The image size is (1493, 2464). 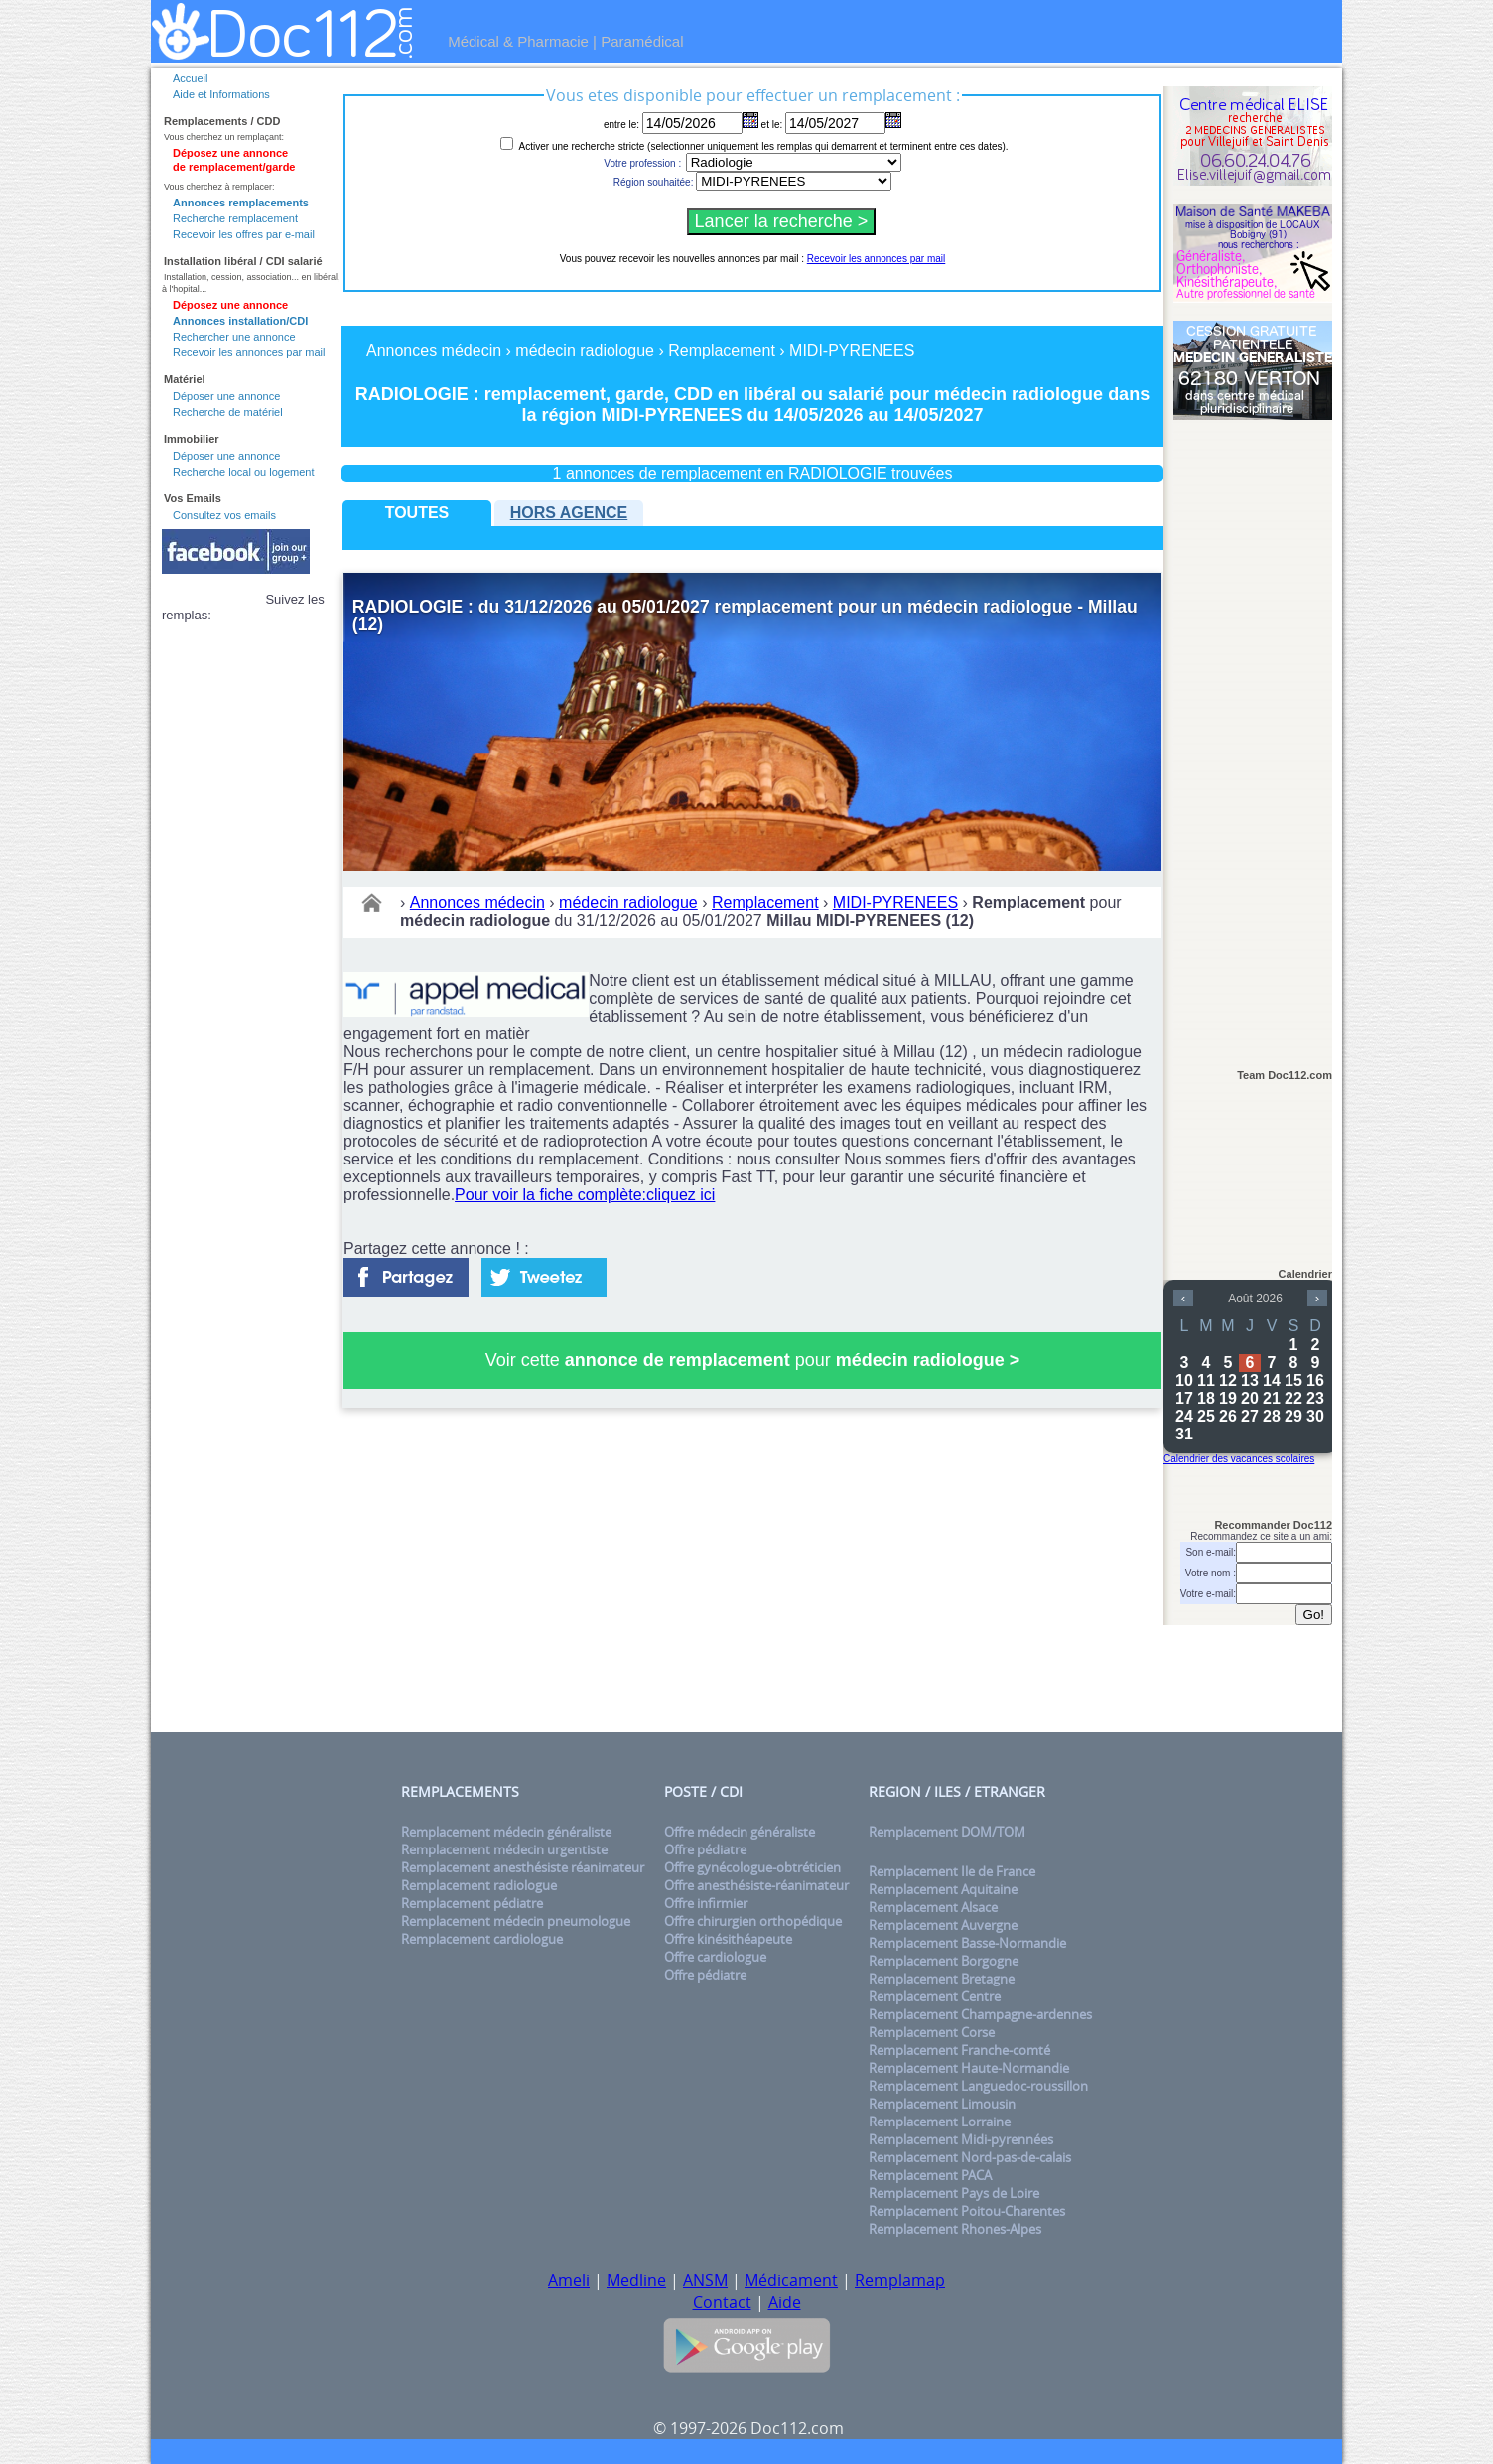 I want to click on Remplacement Champagne-ardennes, so click(x=980, y=2014).